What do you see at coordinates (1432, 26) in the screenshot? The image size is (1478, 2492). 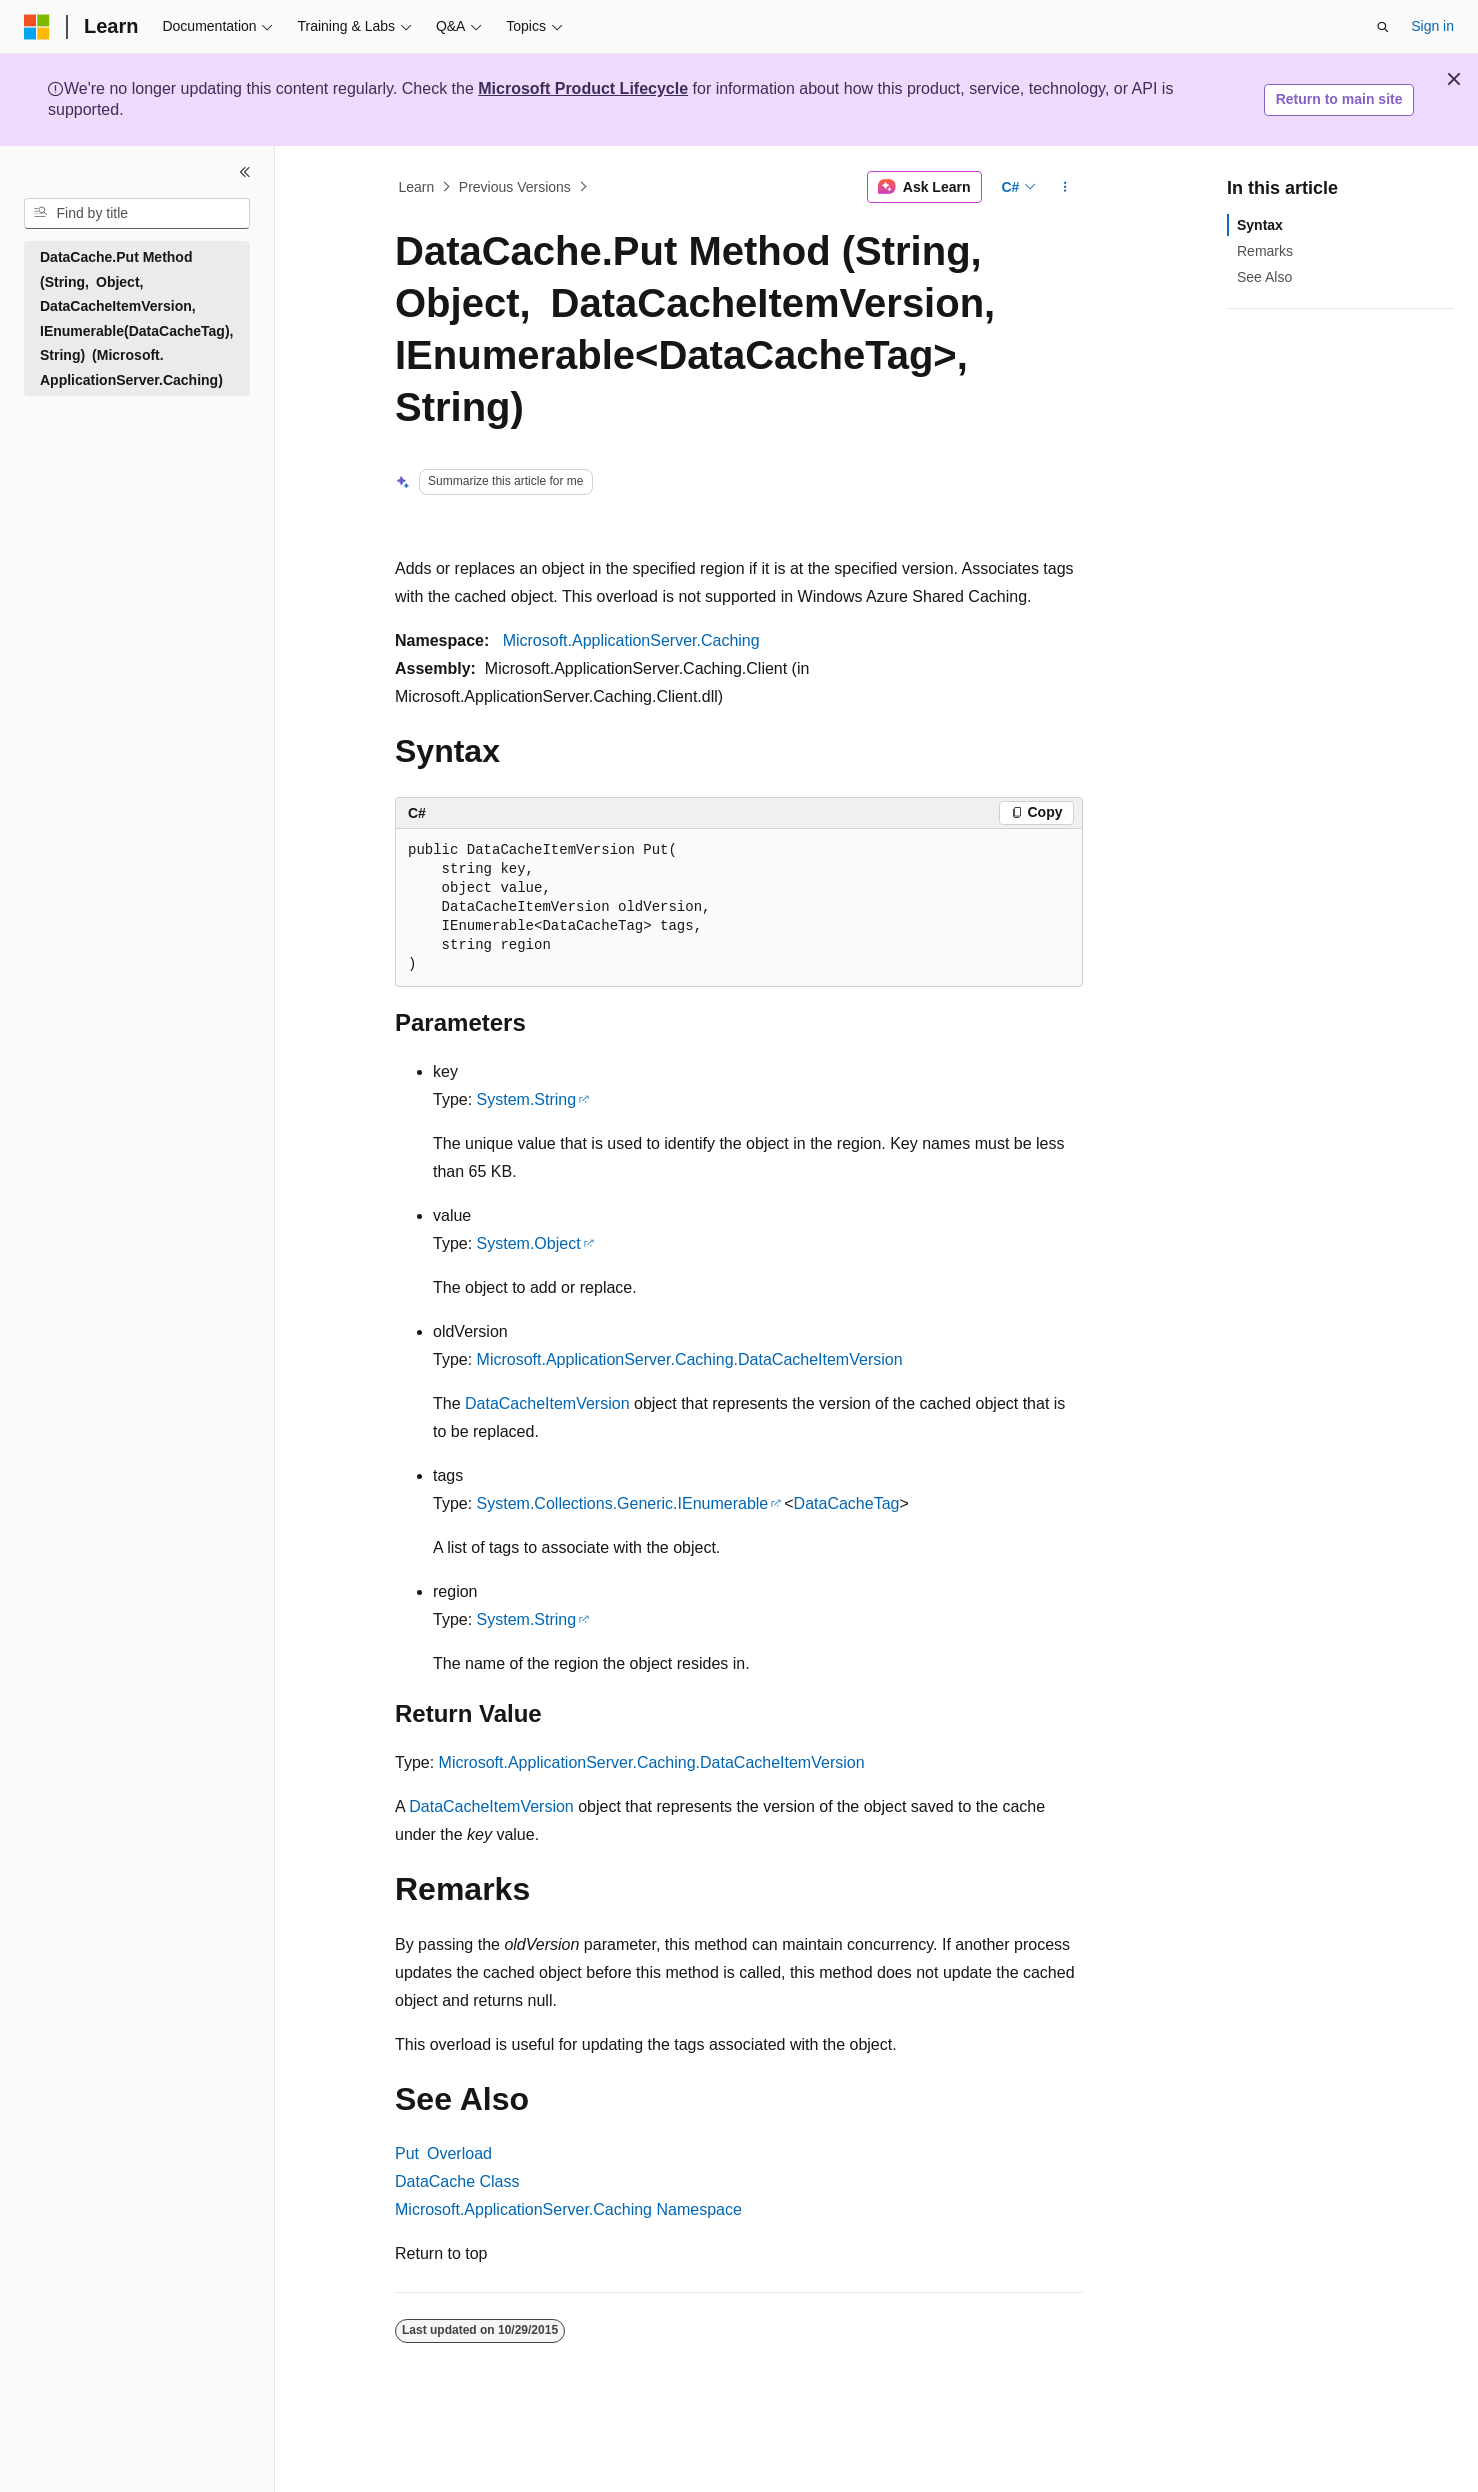 I see `Sign in` at bounding box center [1432, 26].